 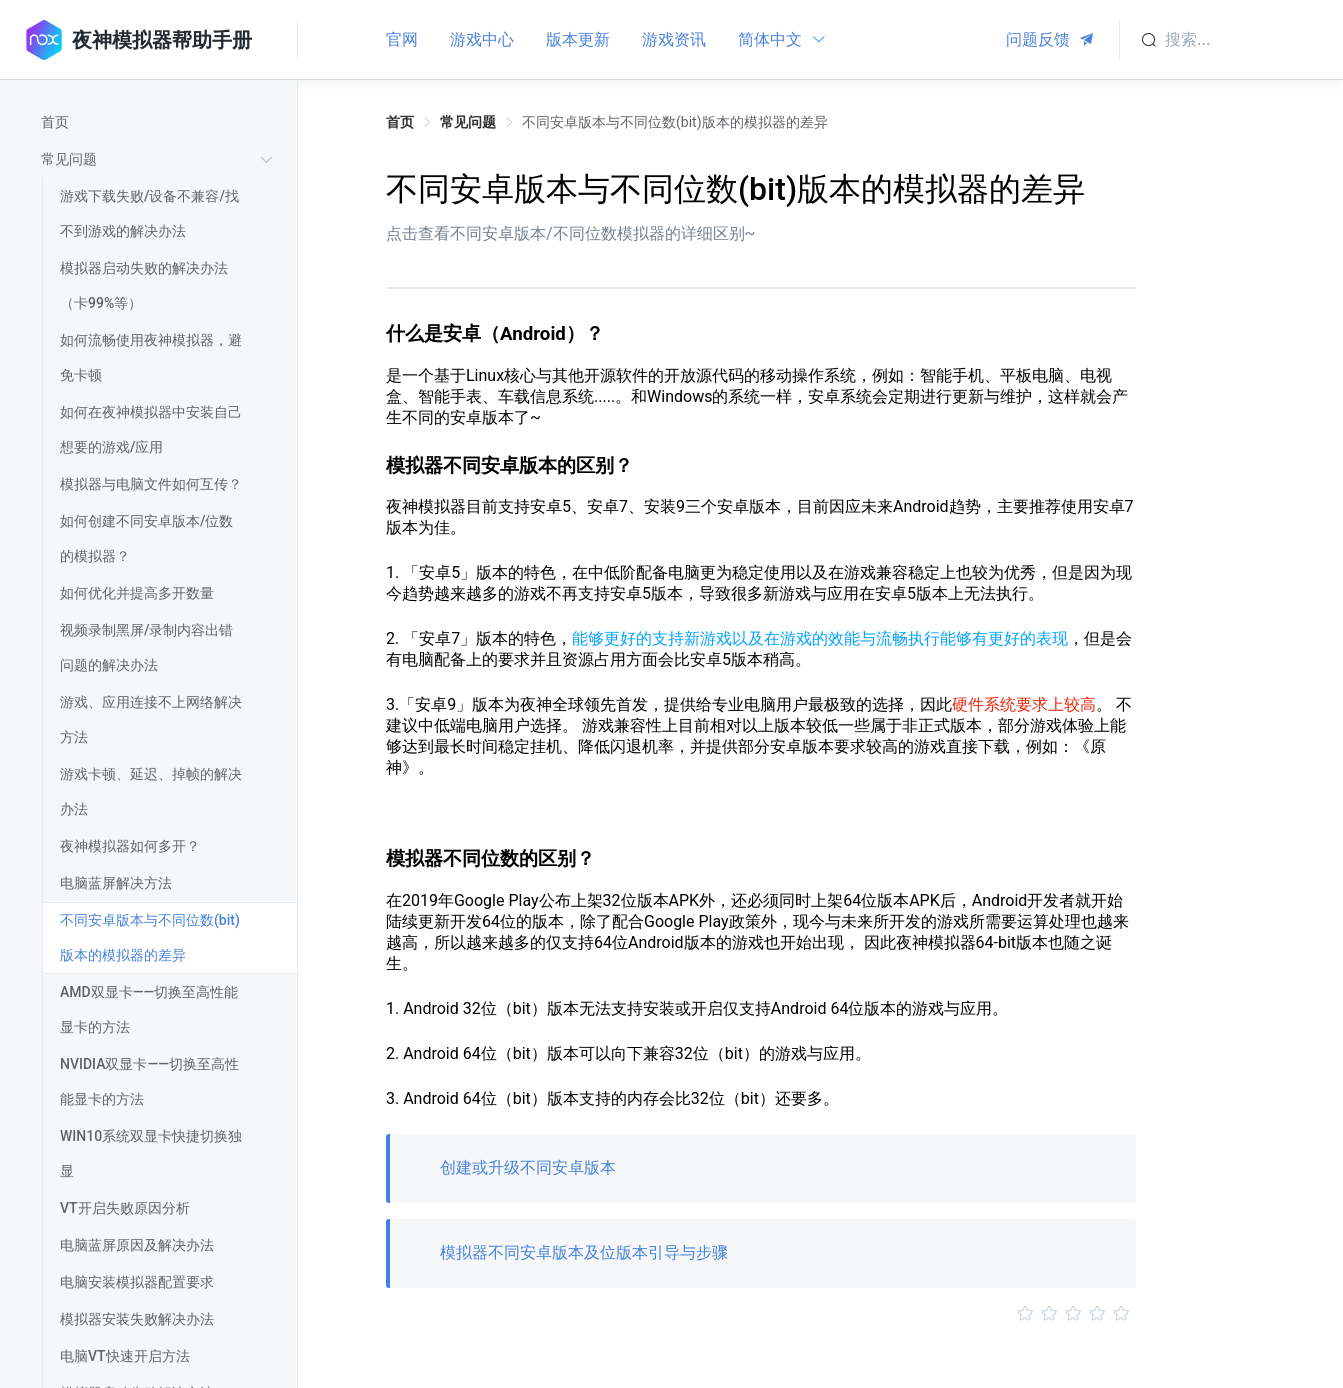 I want to click on [slider], so click(x=761, y=1314).